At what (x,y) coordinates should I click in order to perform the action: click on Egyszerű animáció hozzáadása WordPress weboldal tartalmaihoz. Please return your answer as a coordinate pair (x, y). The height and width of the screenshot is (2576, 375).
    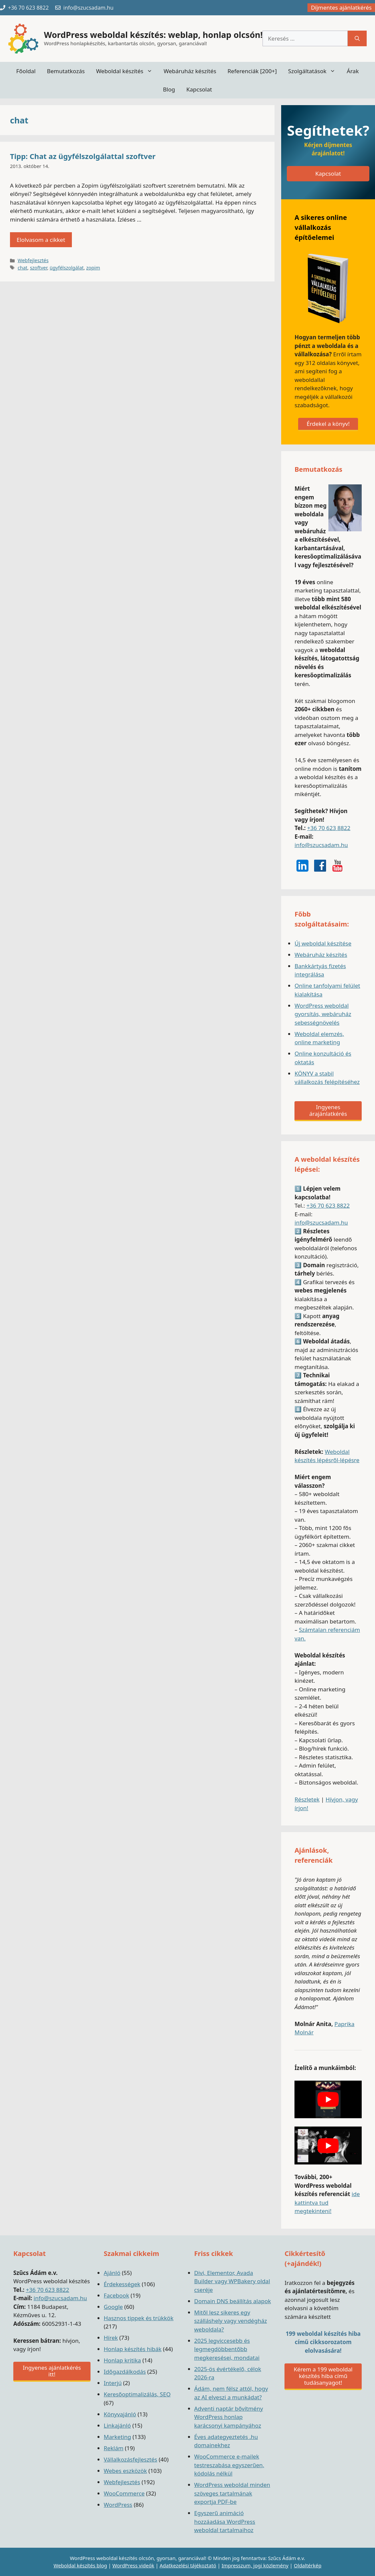
    Looking at the image, I should click on (225, 2521).